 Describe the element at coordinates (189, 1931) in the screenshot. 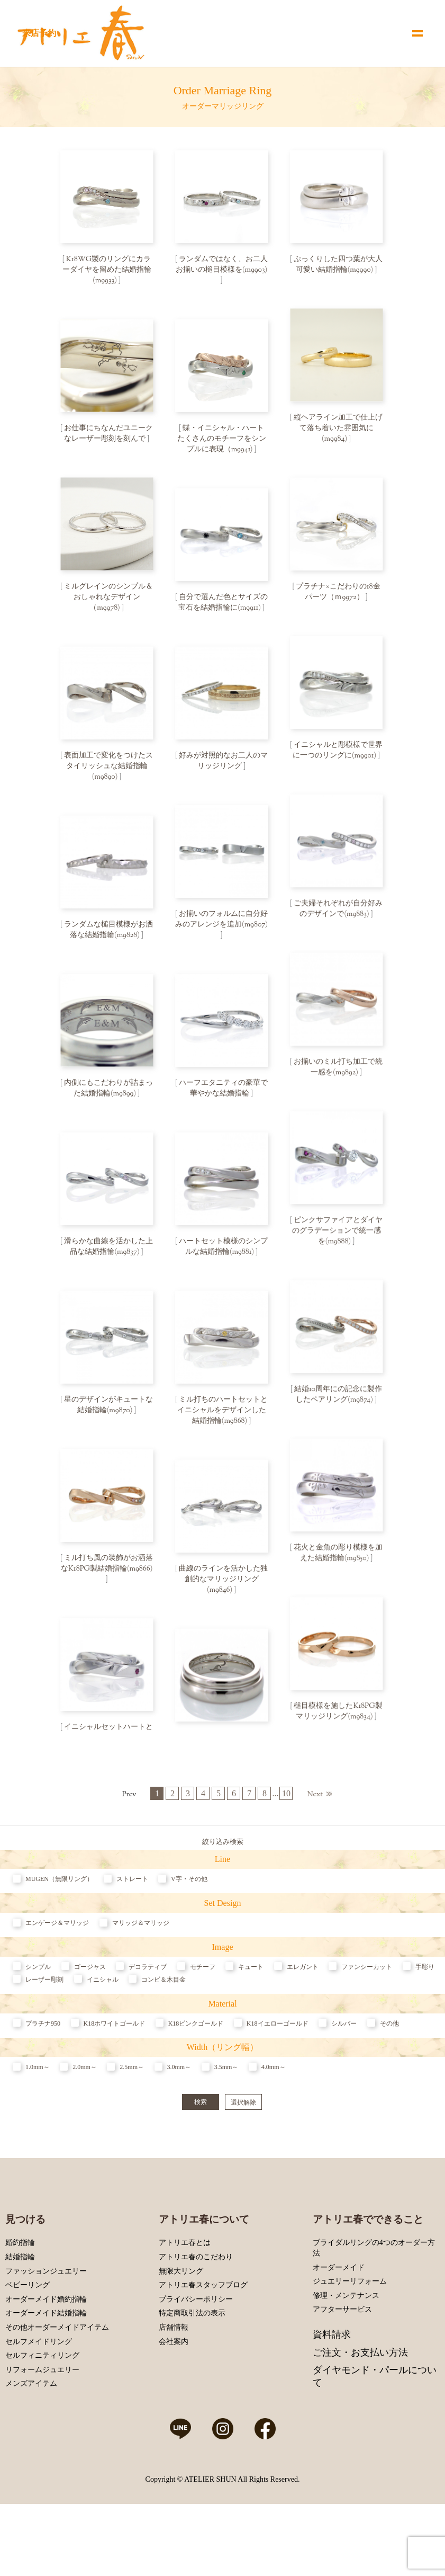

I see `V字・その他` at that location.